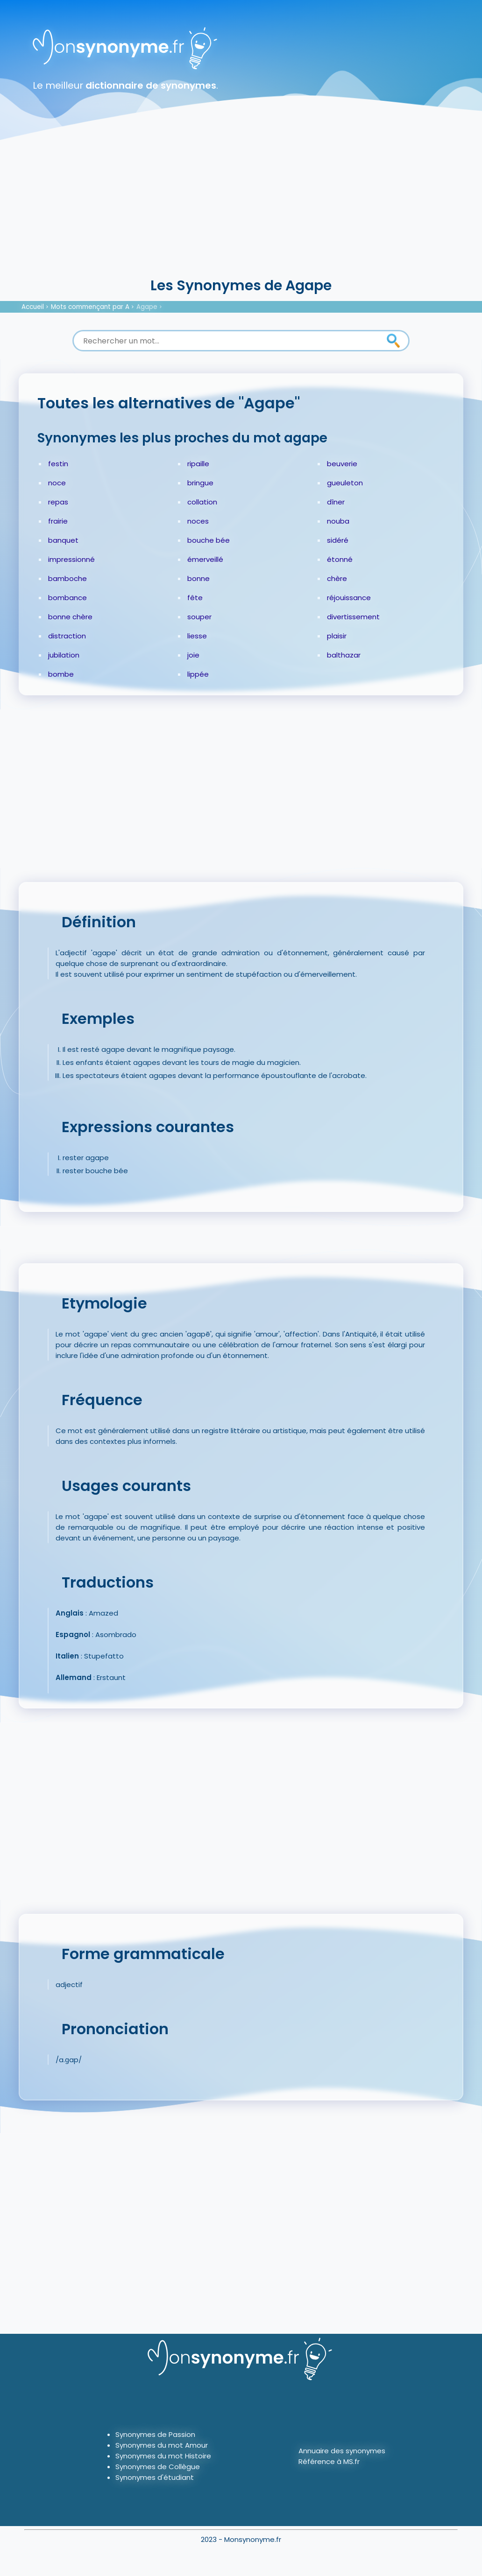  What do you see at coordinates (57, 483) in the screenshot?
I see `noce` at bounding box center [57, 483].